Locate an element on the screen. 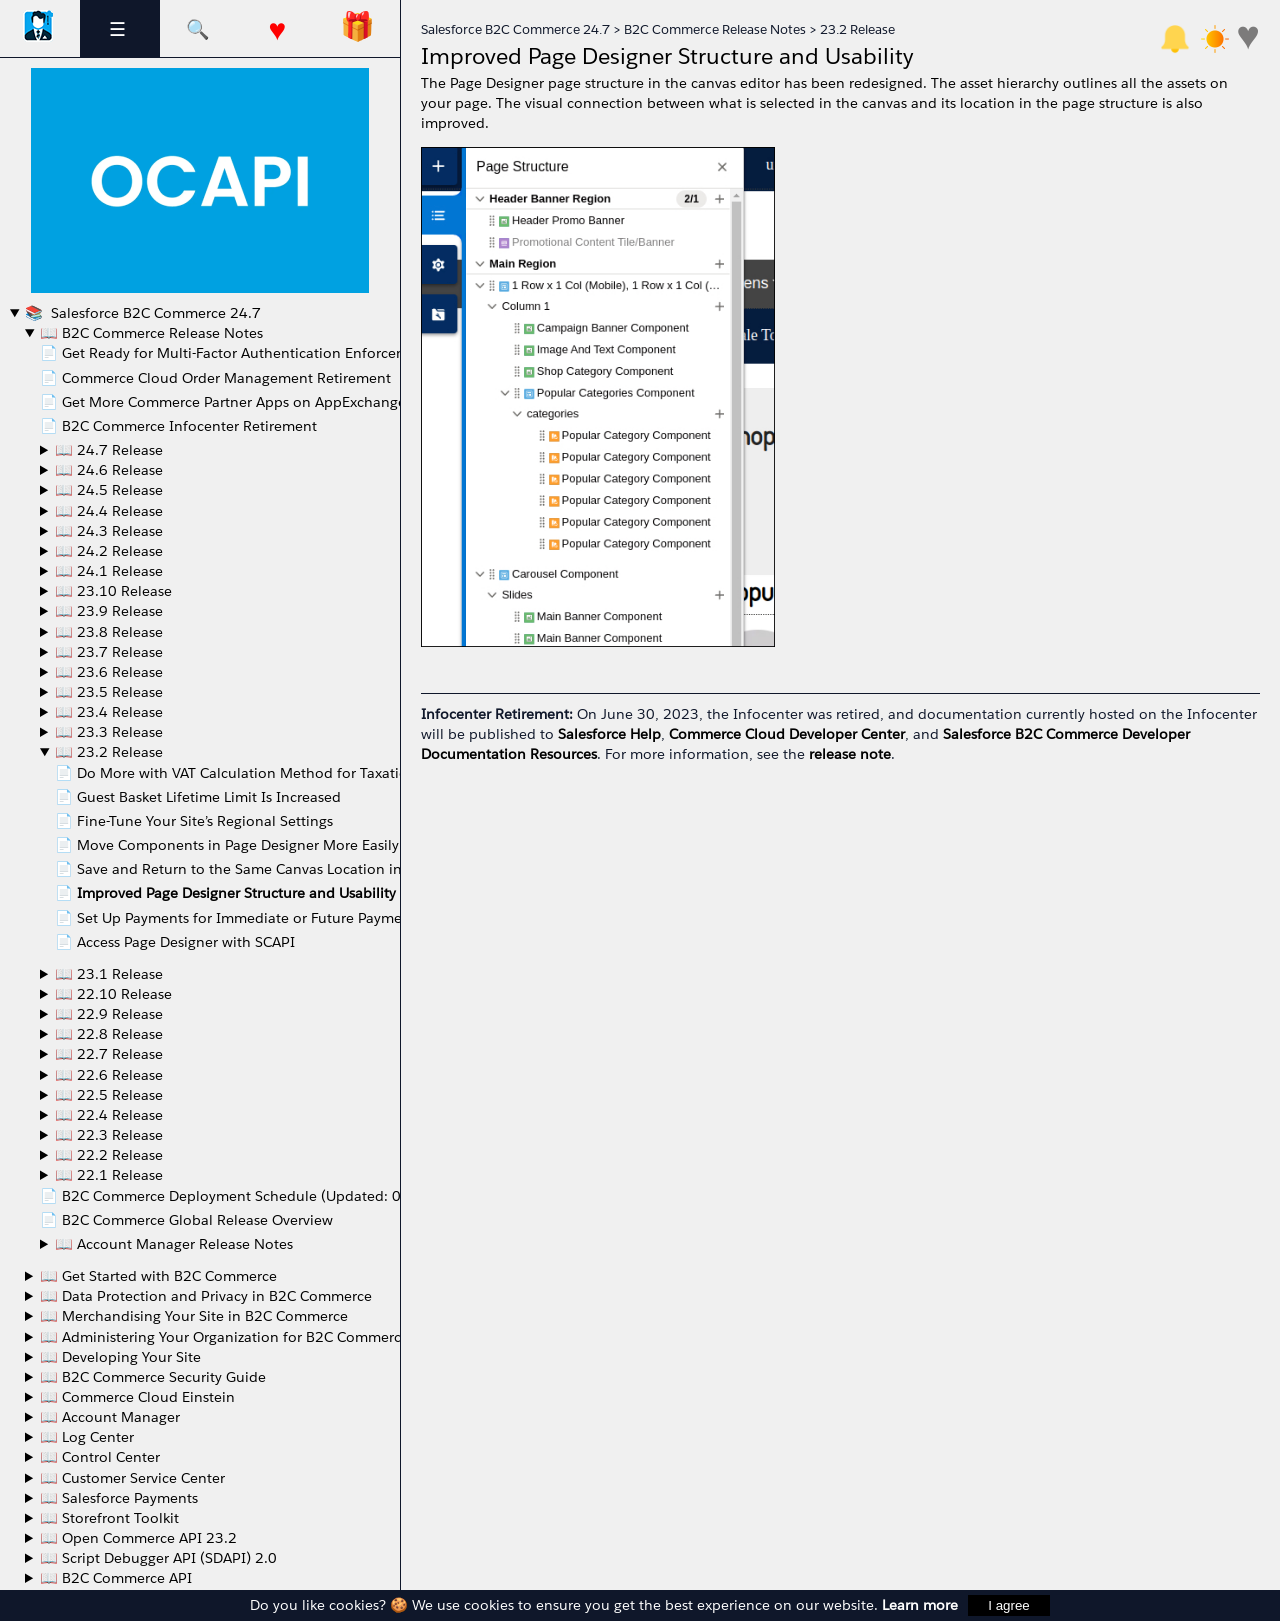 The width and height of the screenshot is (1280, 1621). 📖 Script Debugger API (SDAPI) 2.0 is located at coordinates (158, 1558).